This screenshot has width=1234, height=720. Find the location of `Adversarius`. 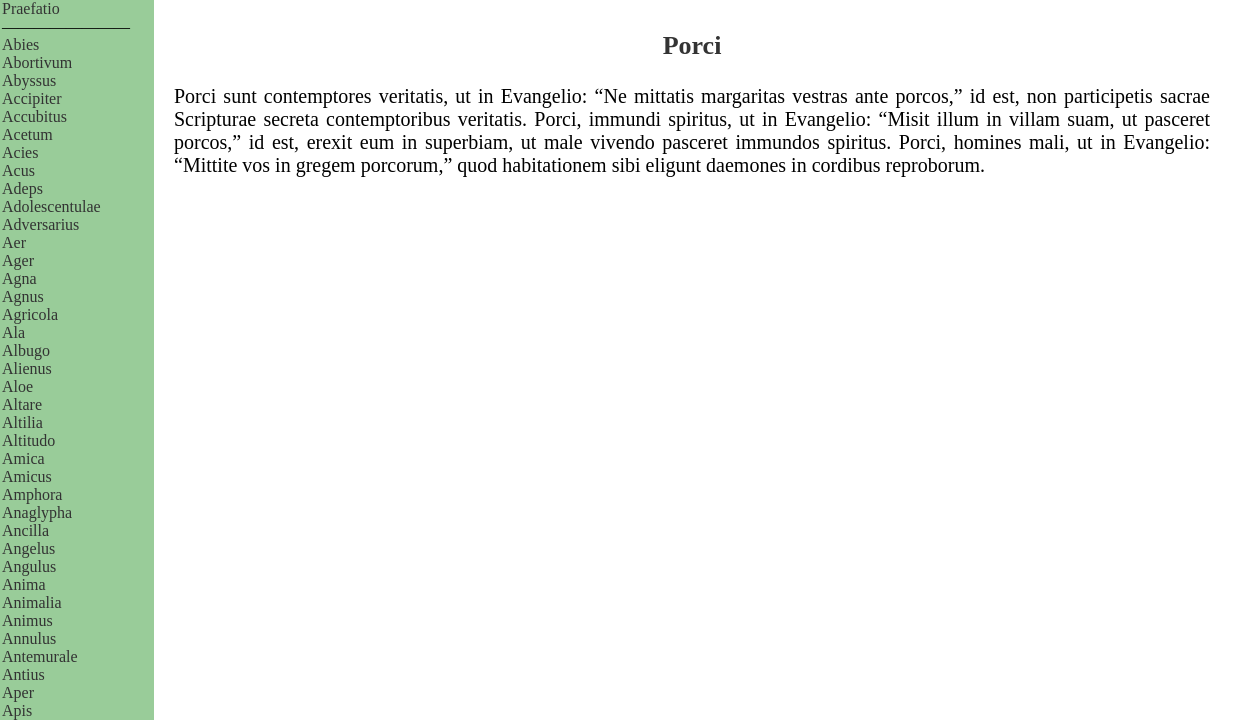

Adversarius is located at coordinates (40, 224).